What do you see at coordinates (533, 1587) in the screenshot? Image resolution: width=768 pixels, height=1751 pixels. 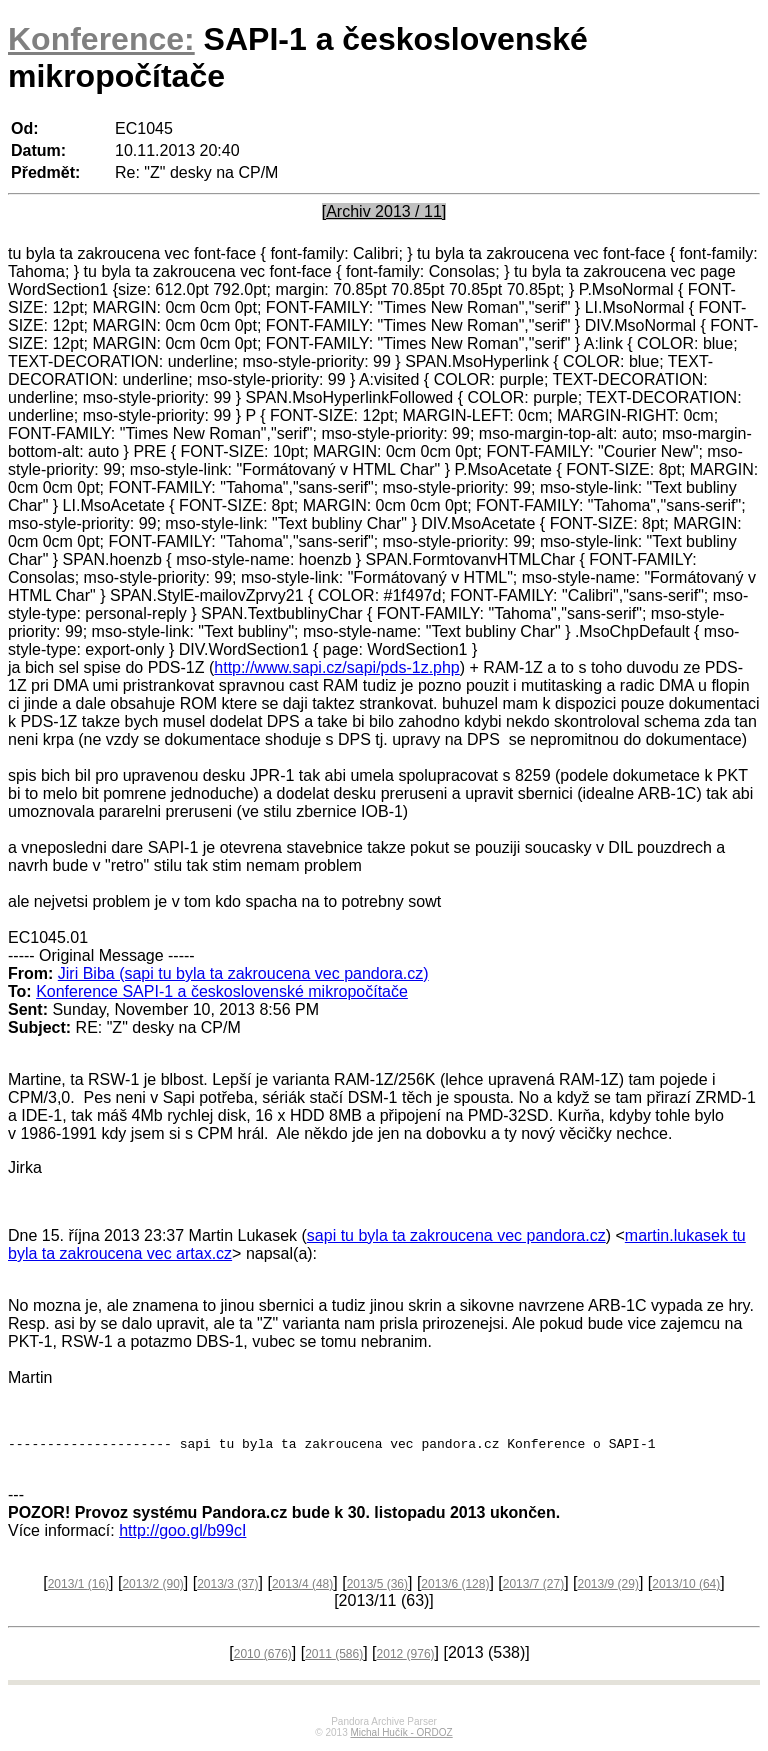 I see `2013/7` at bounding box center [533, 1587].